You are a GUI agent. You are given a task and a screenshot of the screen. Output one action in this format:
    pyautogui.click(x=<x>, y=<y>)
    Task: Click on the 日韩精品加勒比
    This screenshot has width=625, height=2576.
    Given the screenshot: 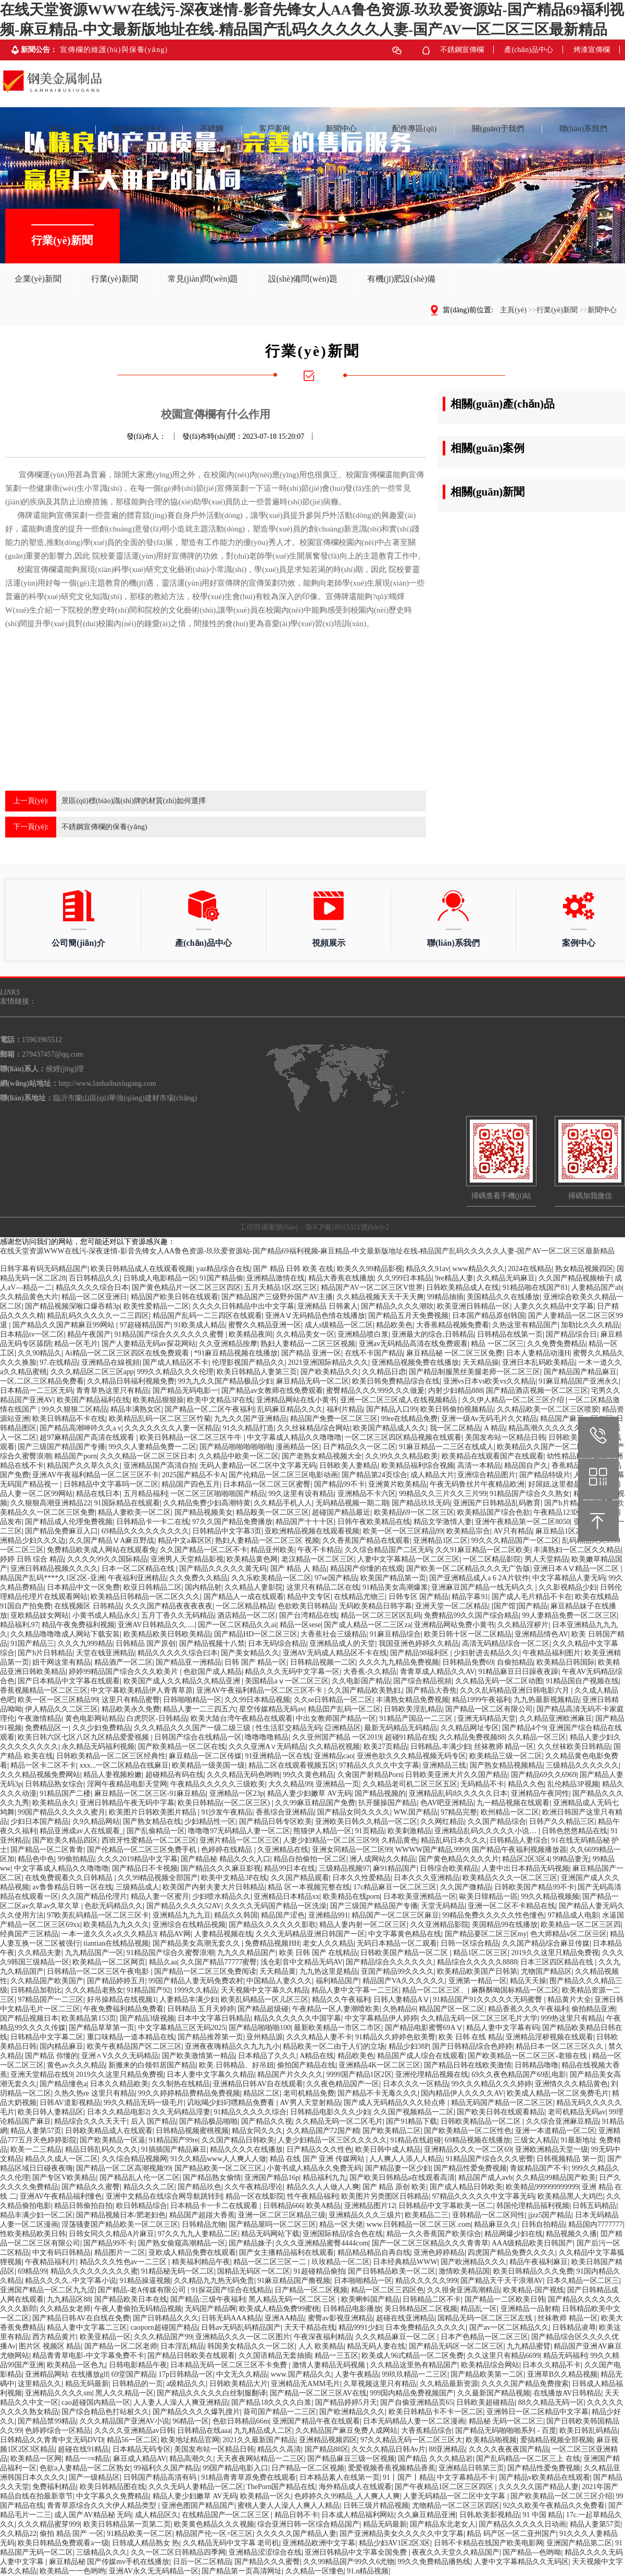 What is the action you would take?
    pyautogui.click(x=35, y=1990)
    